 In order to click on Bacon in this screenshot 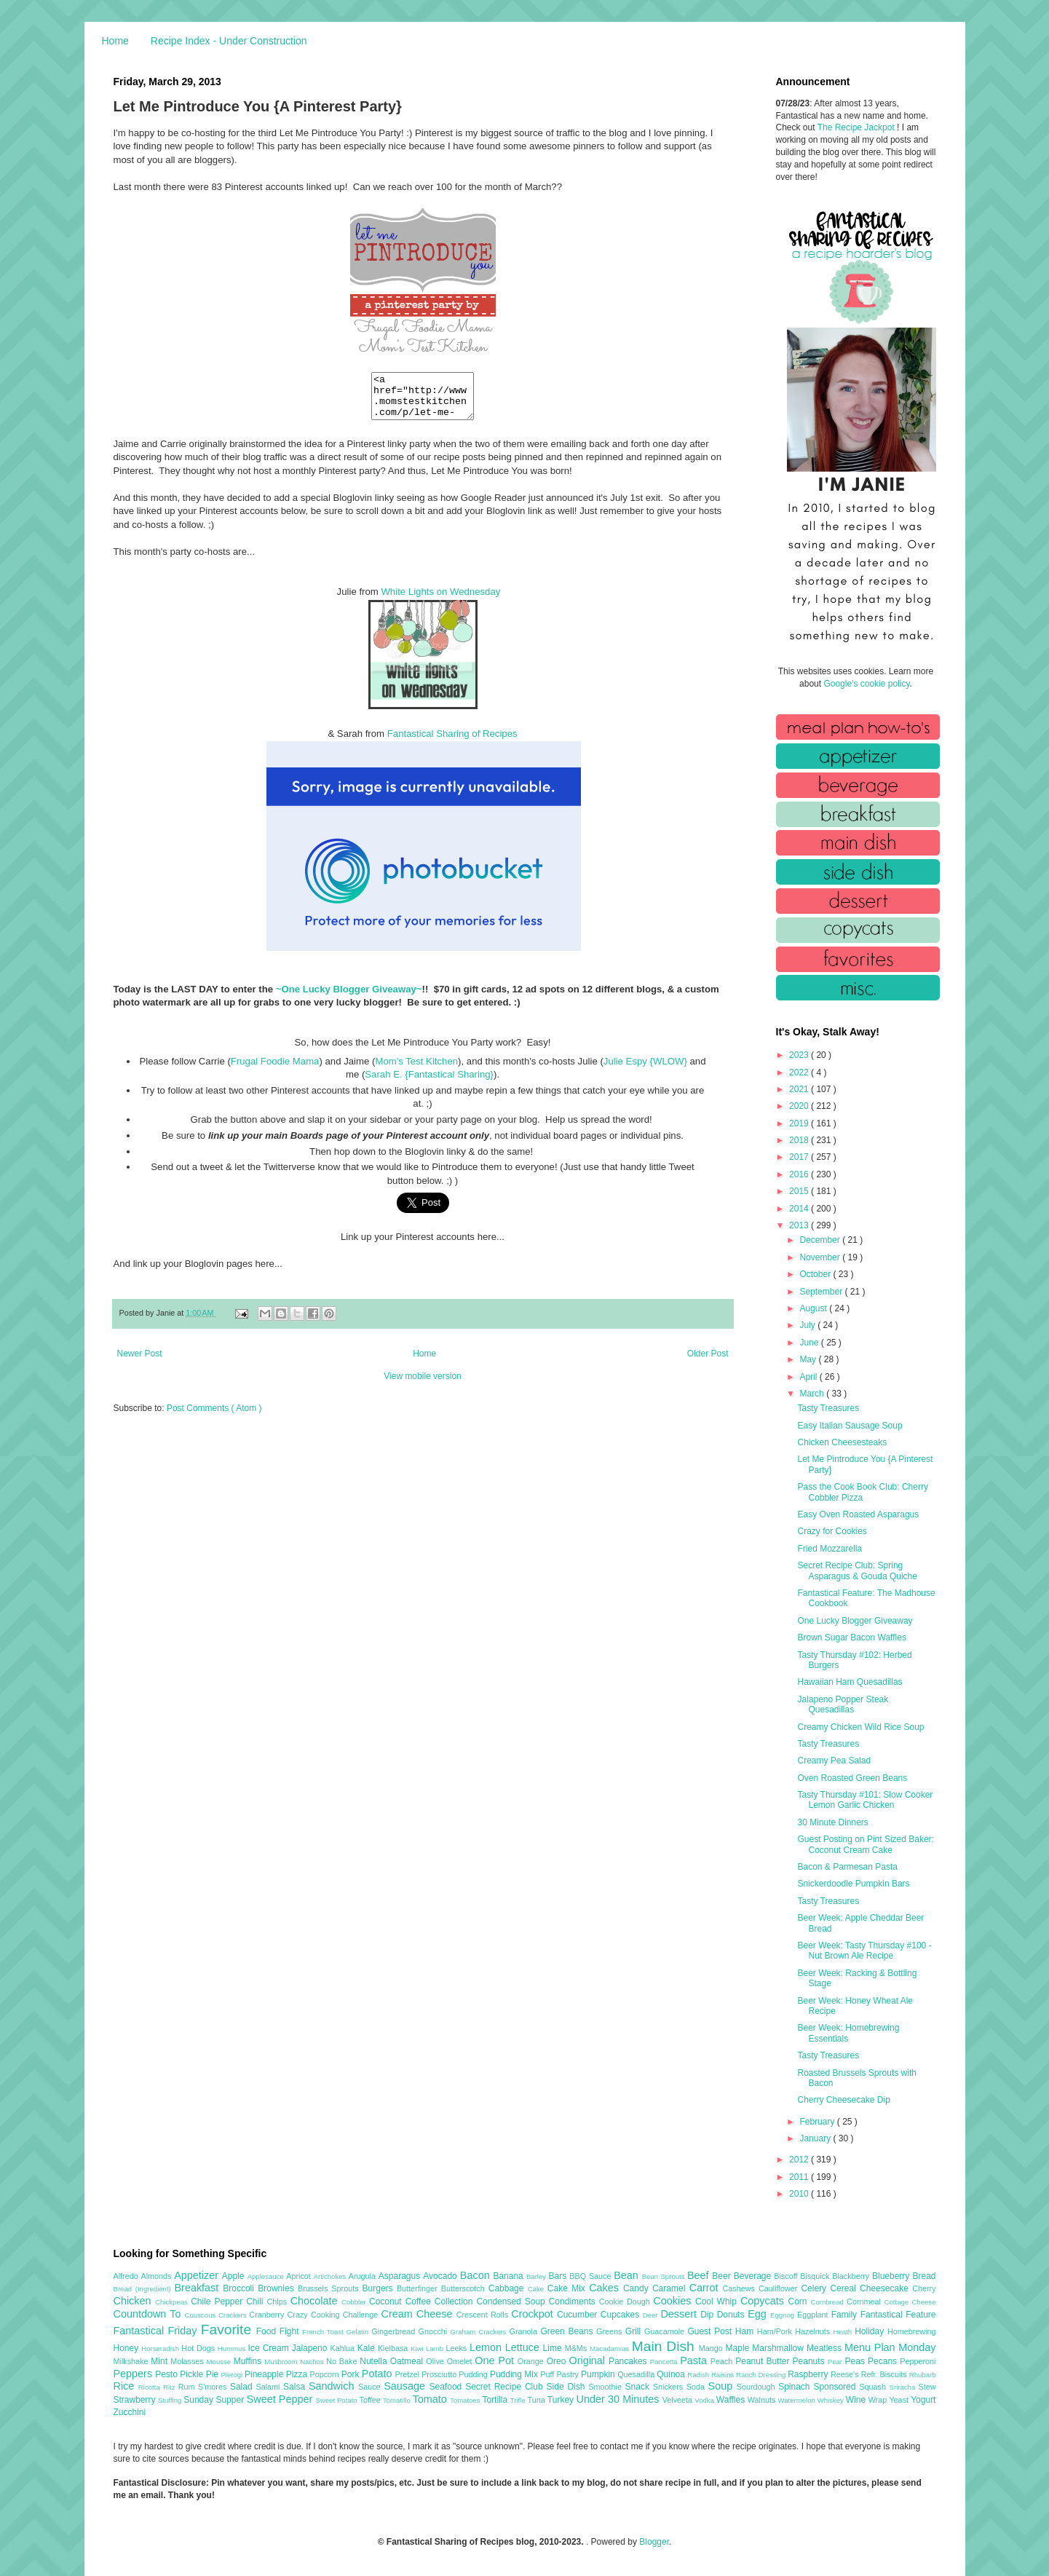, I will do `click(477, 2275)`.